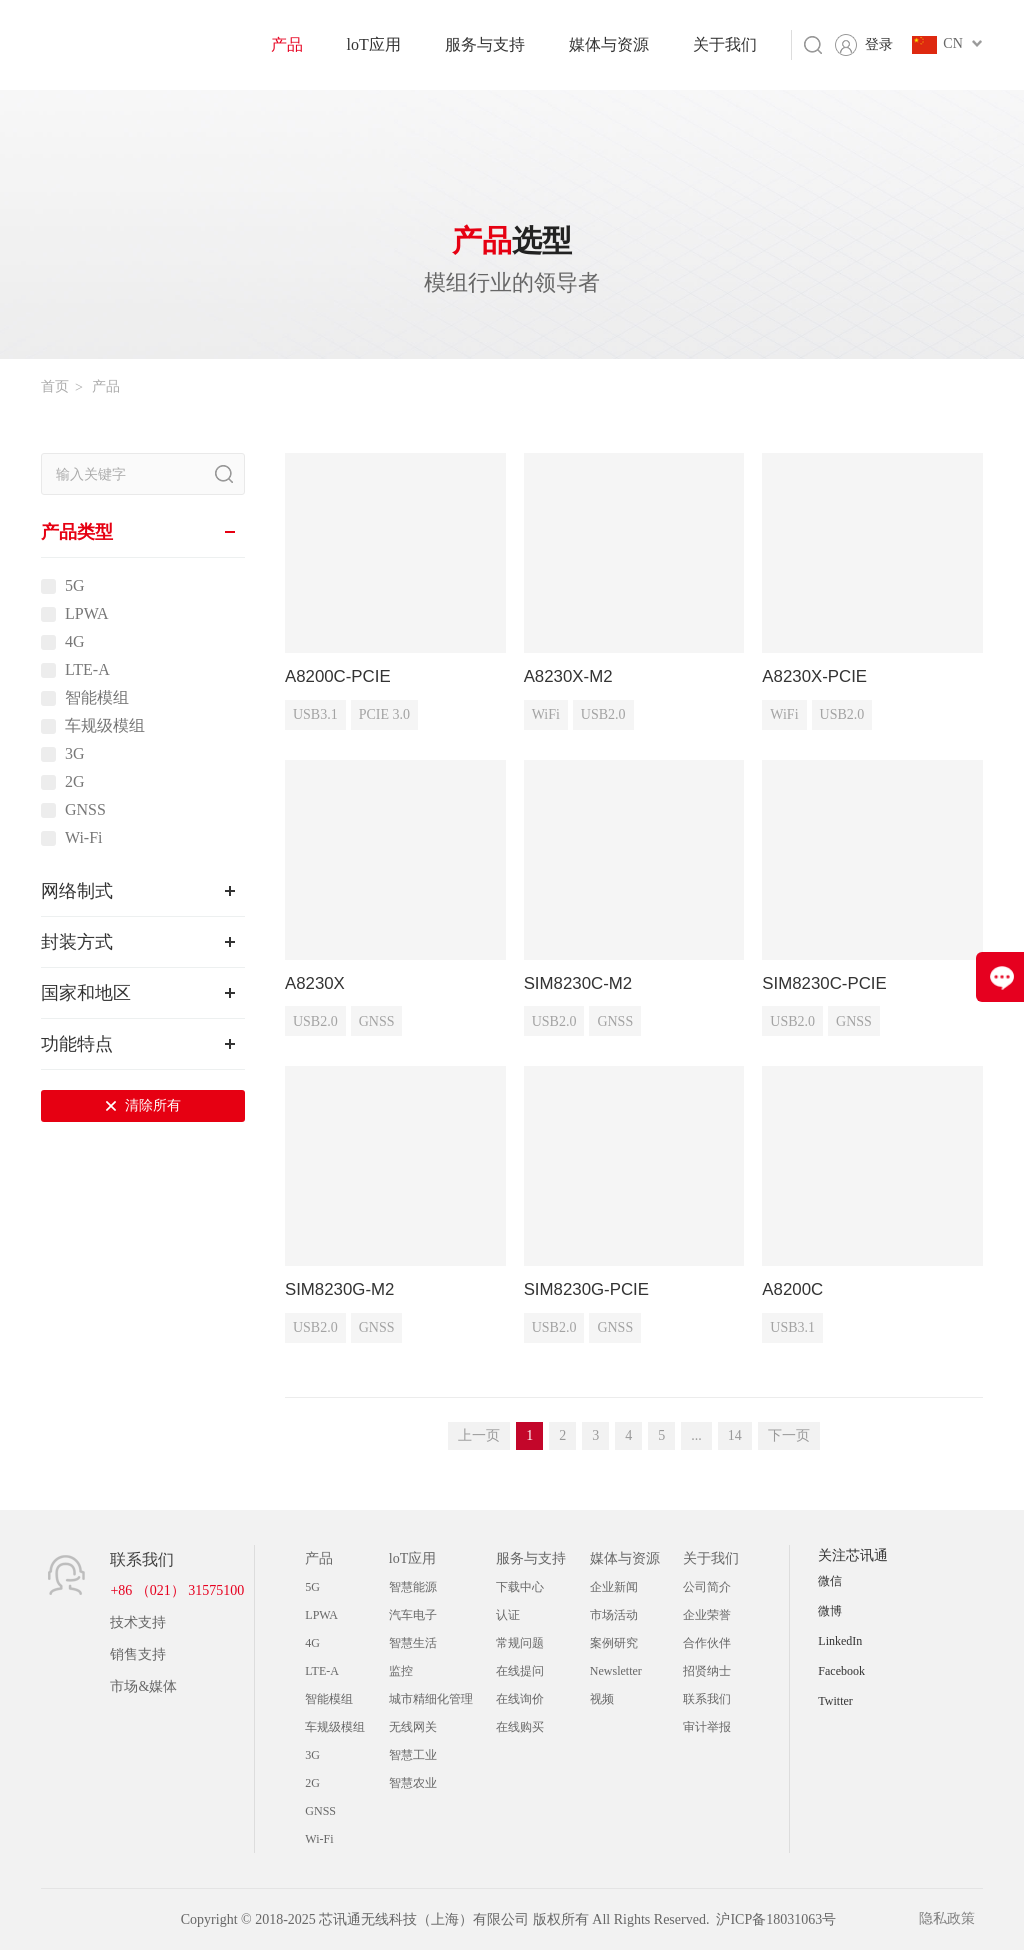 This screenshot has width=1024, height=1954. I want to click on 常规问题, so click(520, 1647).